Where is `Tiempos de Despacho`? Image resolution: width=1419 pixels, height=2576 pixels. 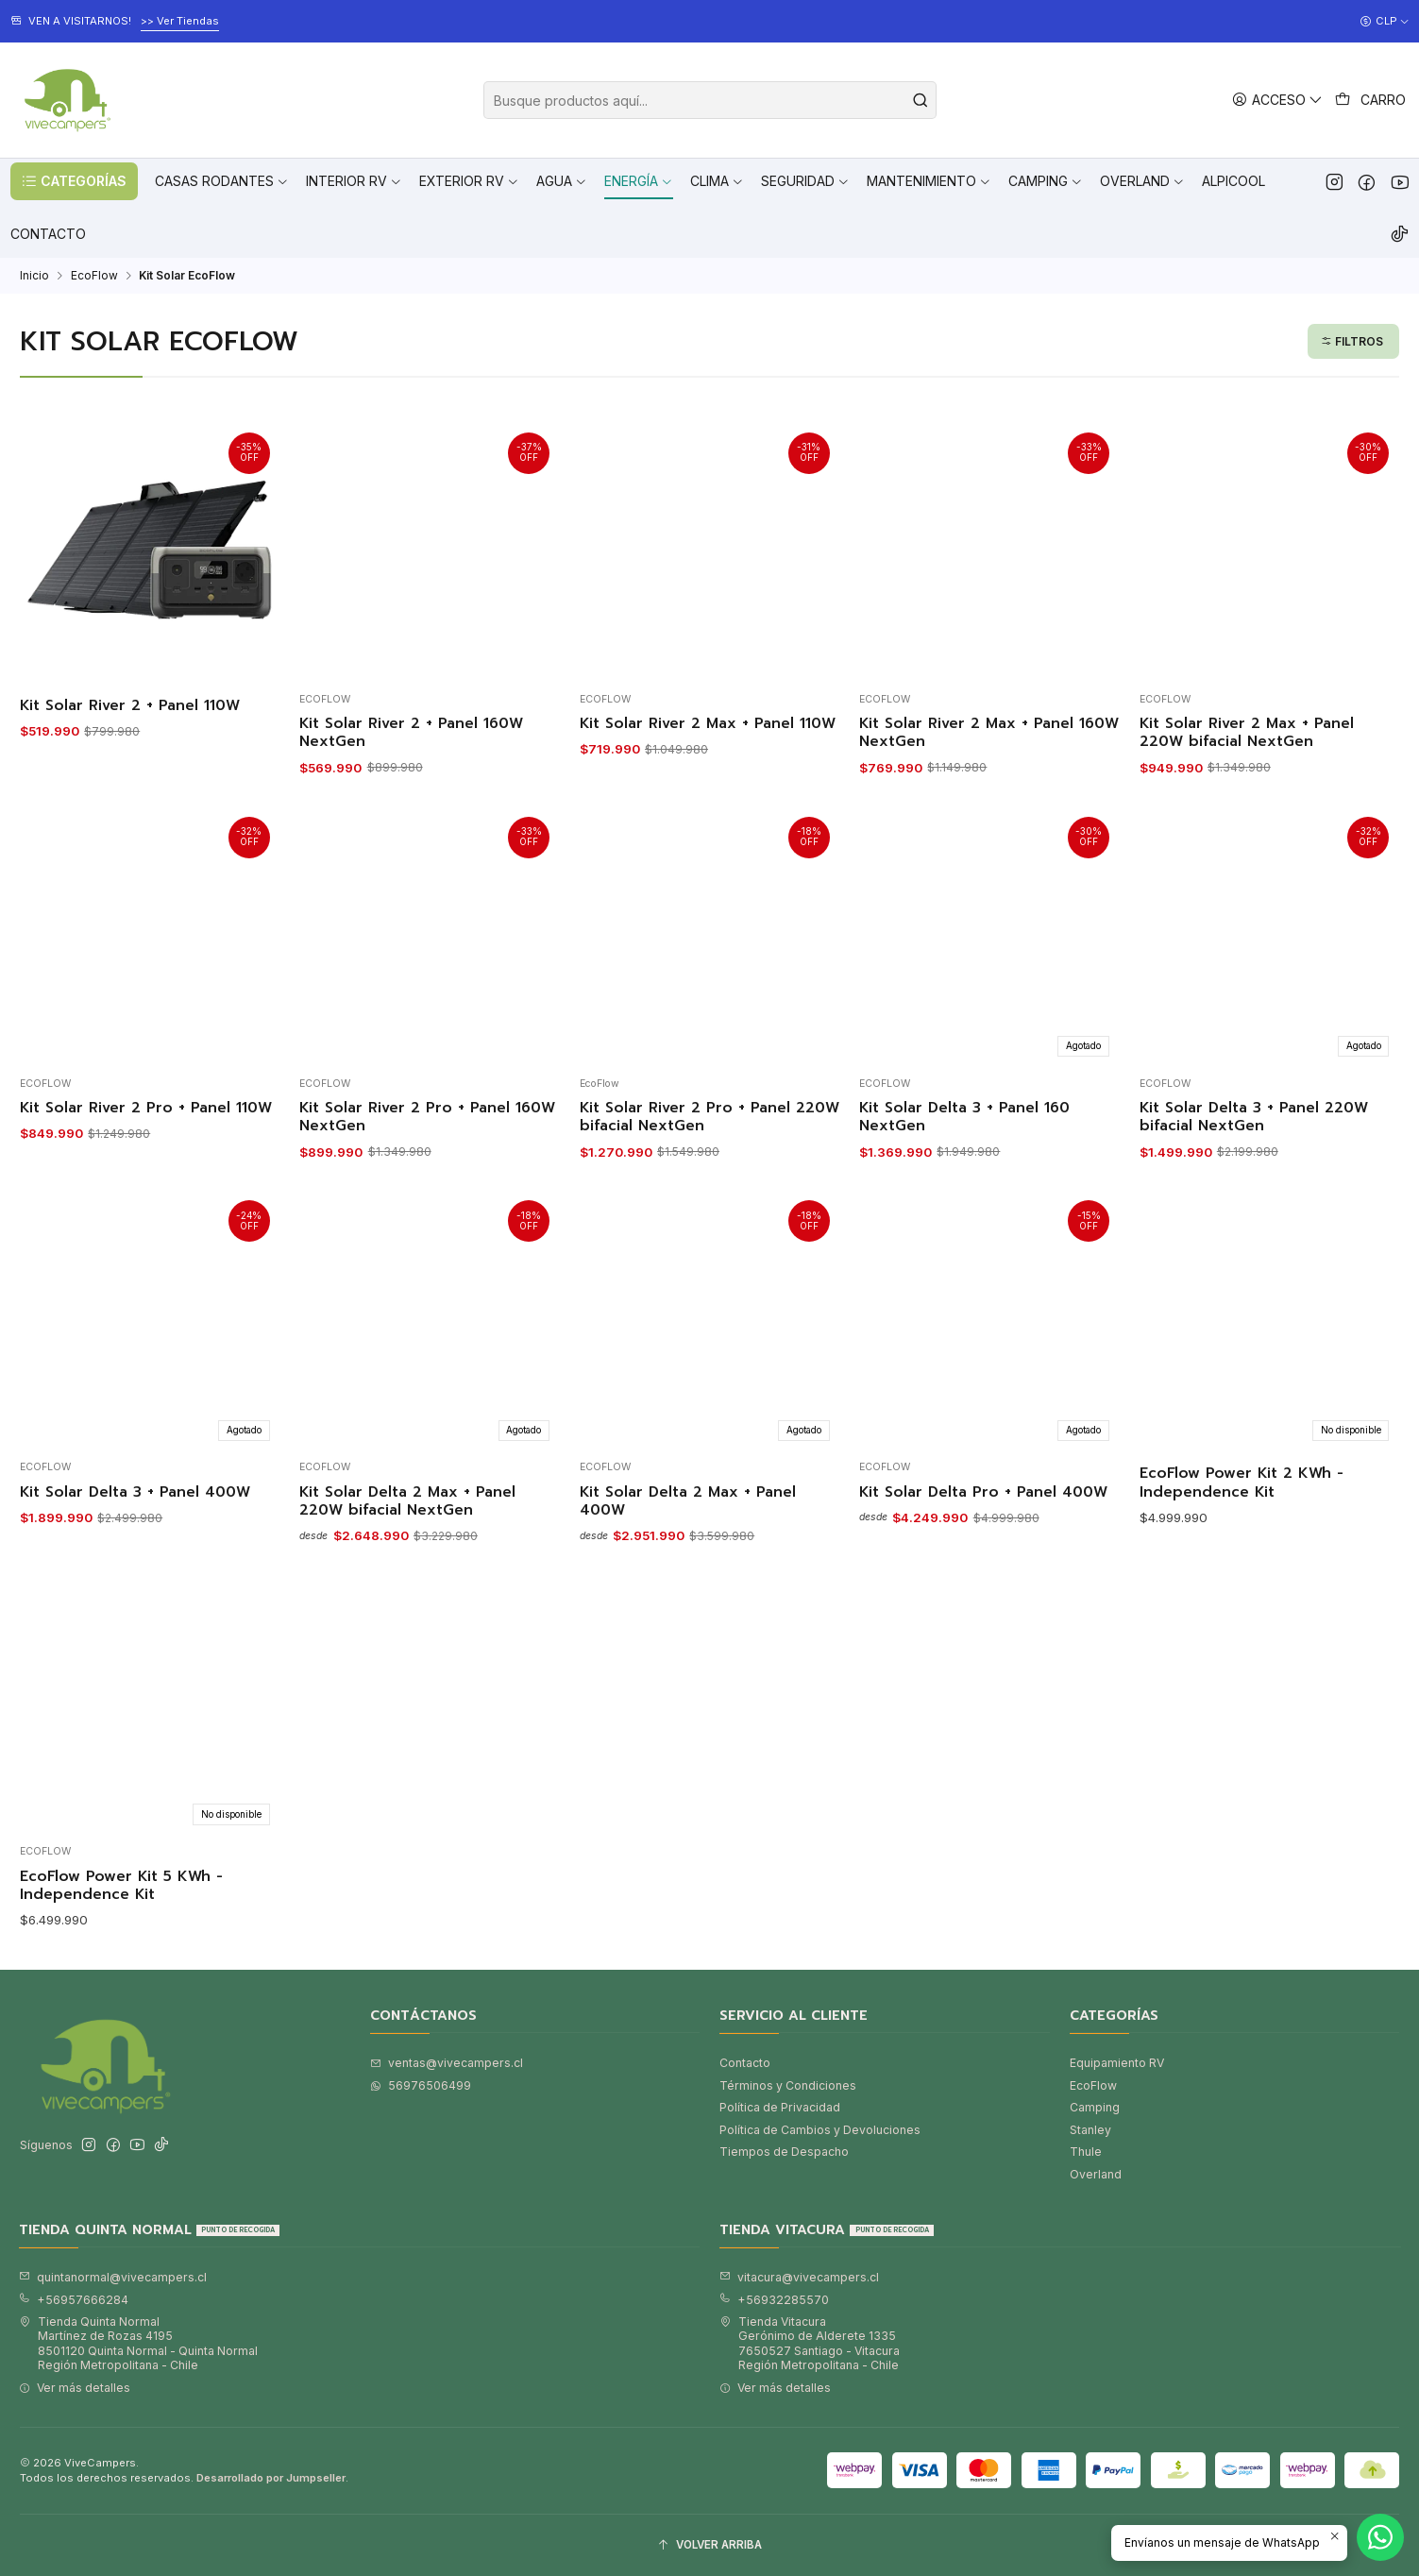 Tiempos de Despacho is located at coordinates (784, 2151).